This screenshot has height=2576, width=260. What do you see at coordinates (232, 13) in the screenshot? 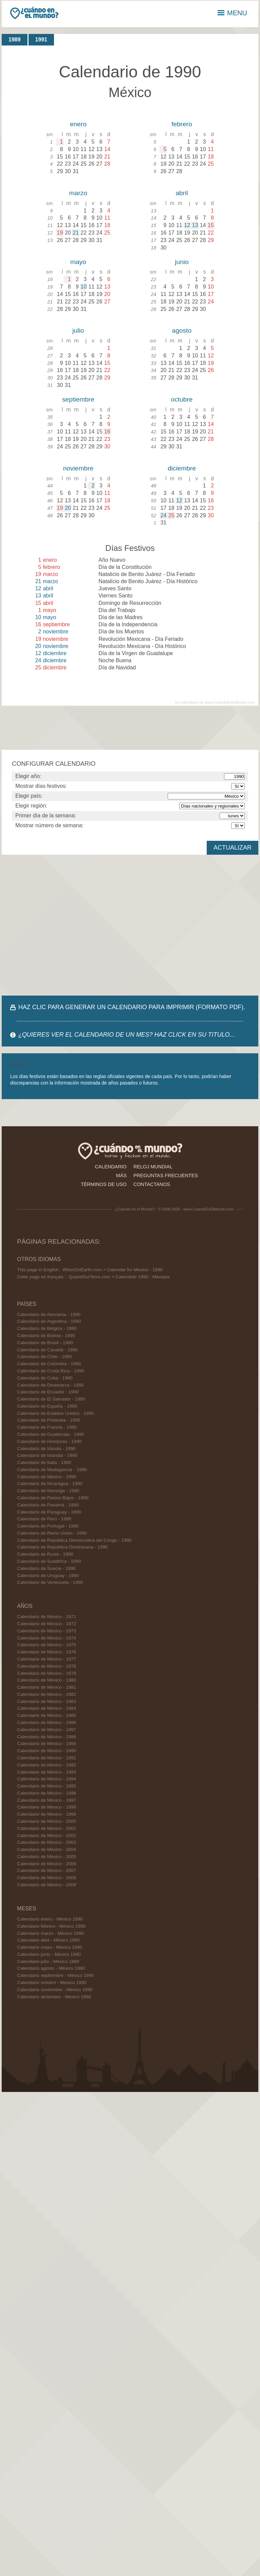
I see `MENU` at bounding box center [232, 13].